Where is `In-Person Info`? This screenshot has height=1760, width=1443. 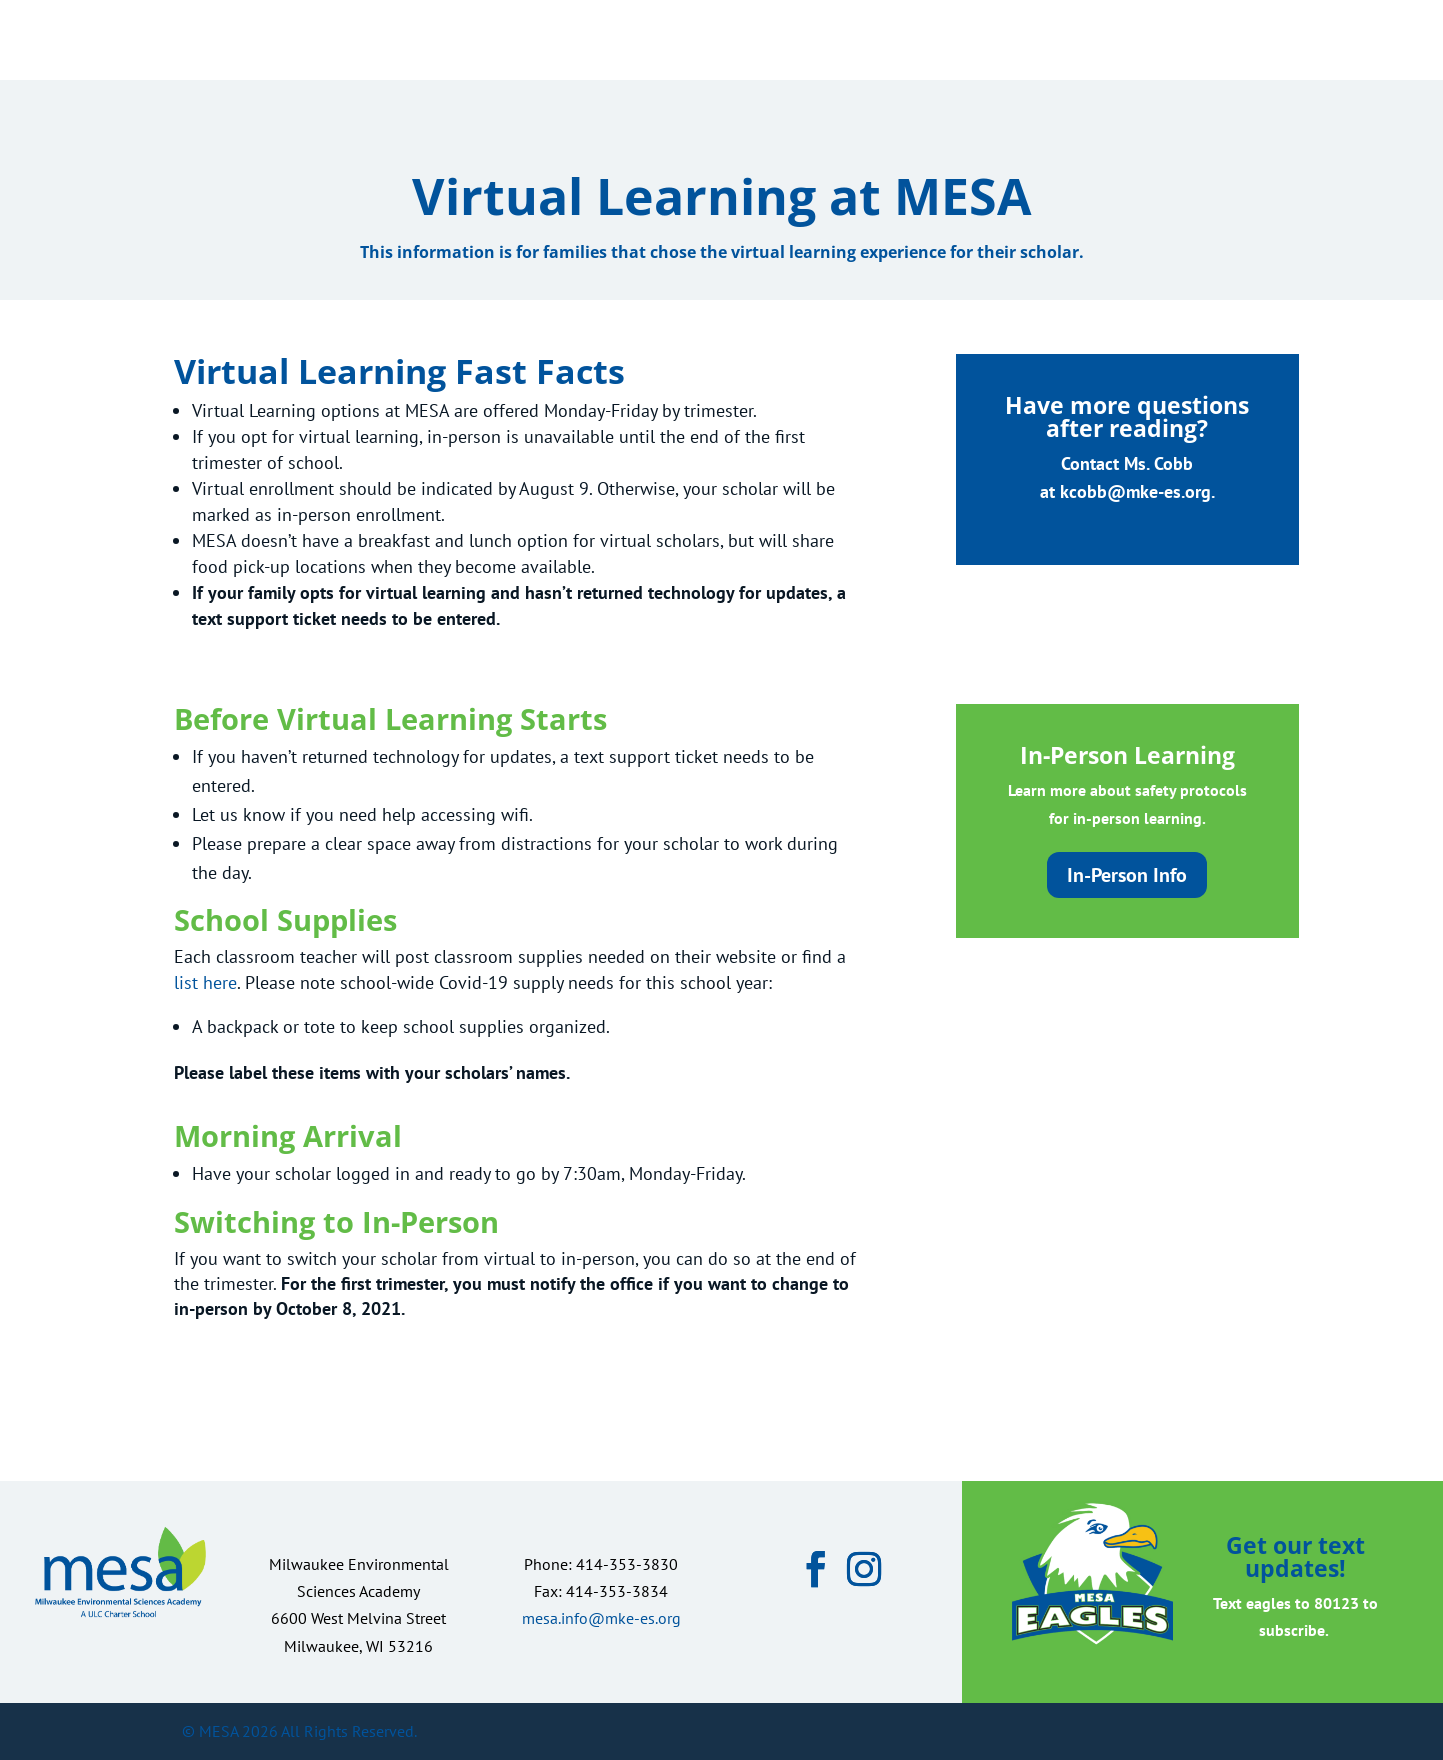
In-Person Info is located at coordinates (1127, 875).